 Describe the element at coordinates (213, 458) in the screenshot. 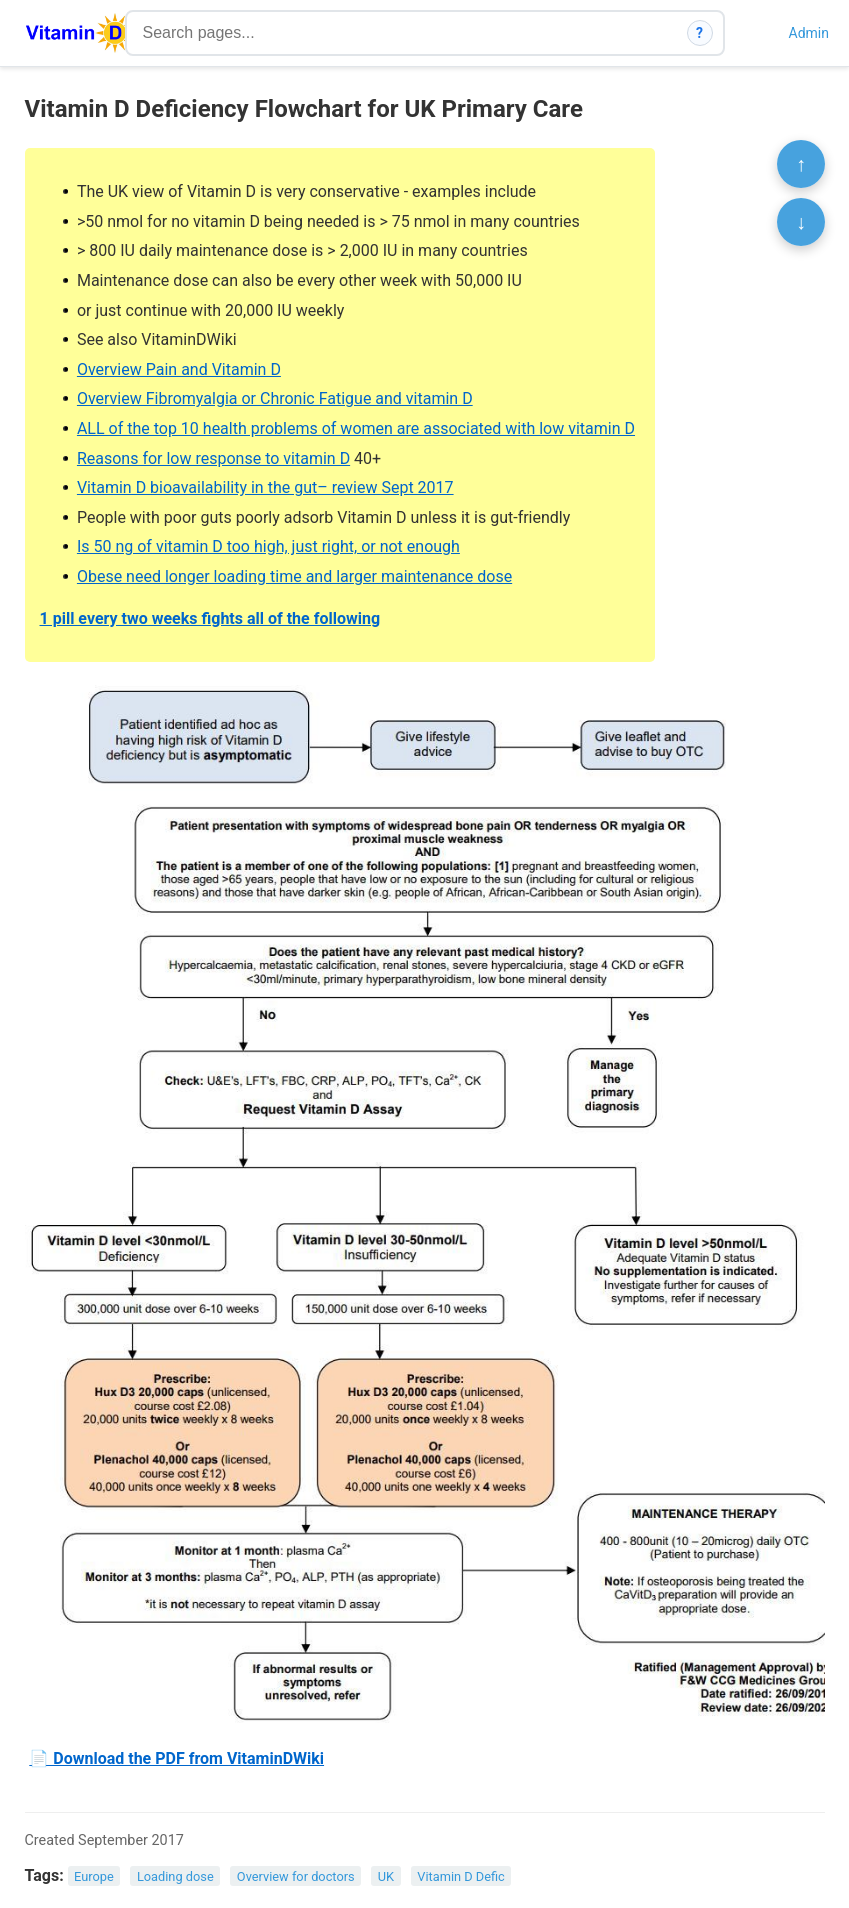

I see `Reasons for low response to vitamin D` at that location.